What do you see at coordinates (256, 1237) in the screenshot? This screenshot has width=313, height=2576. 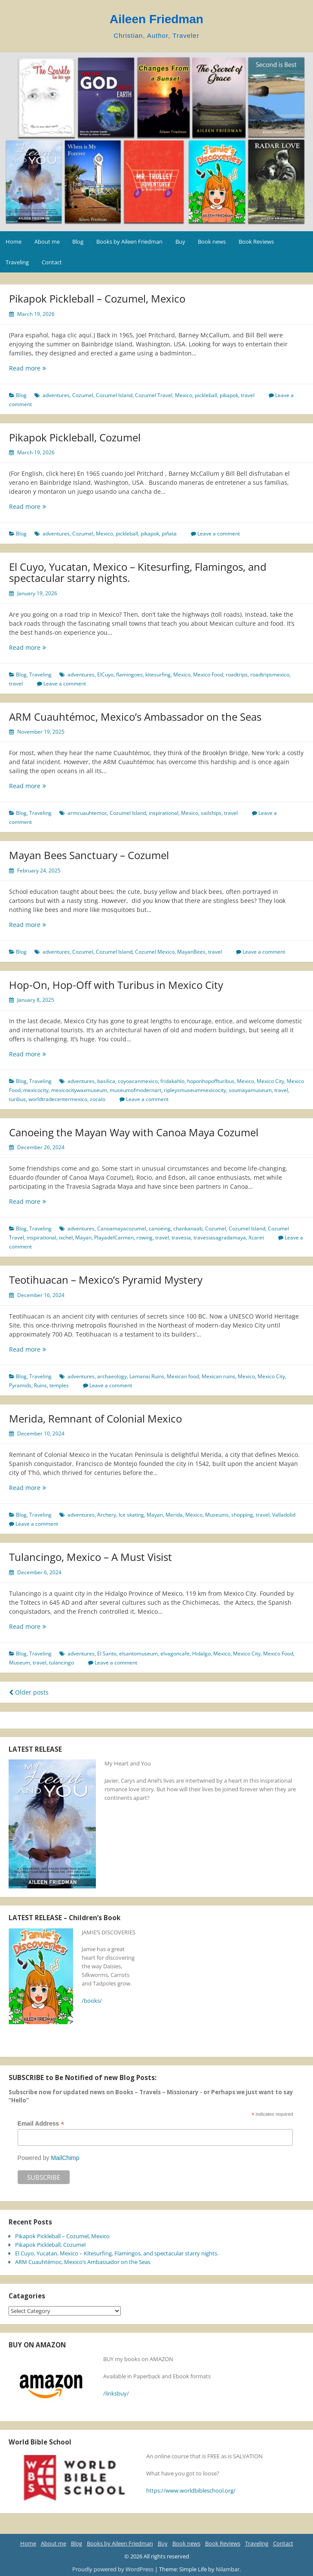 I see `Xcaret` at bounding box center [256, 1237].